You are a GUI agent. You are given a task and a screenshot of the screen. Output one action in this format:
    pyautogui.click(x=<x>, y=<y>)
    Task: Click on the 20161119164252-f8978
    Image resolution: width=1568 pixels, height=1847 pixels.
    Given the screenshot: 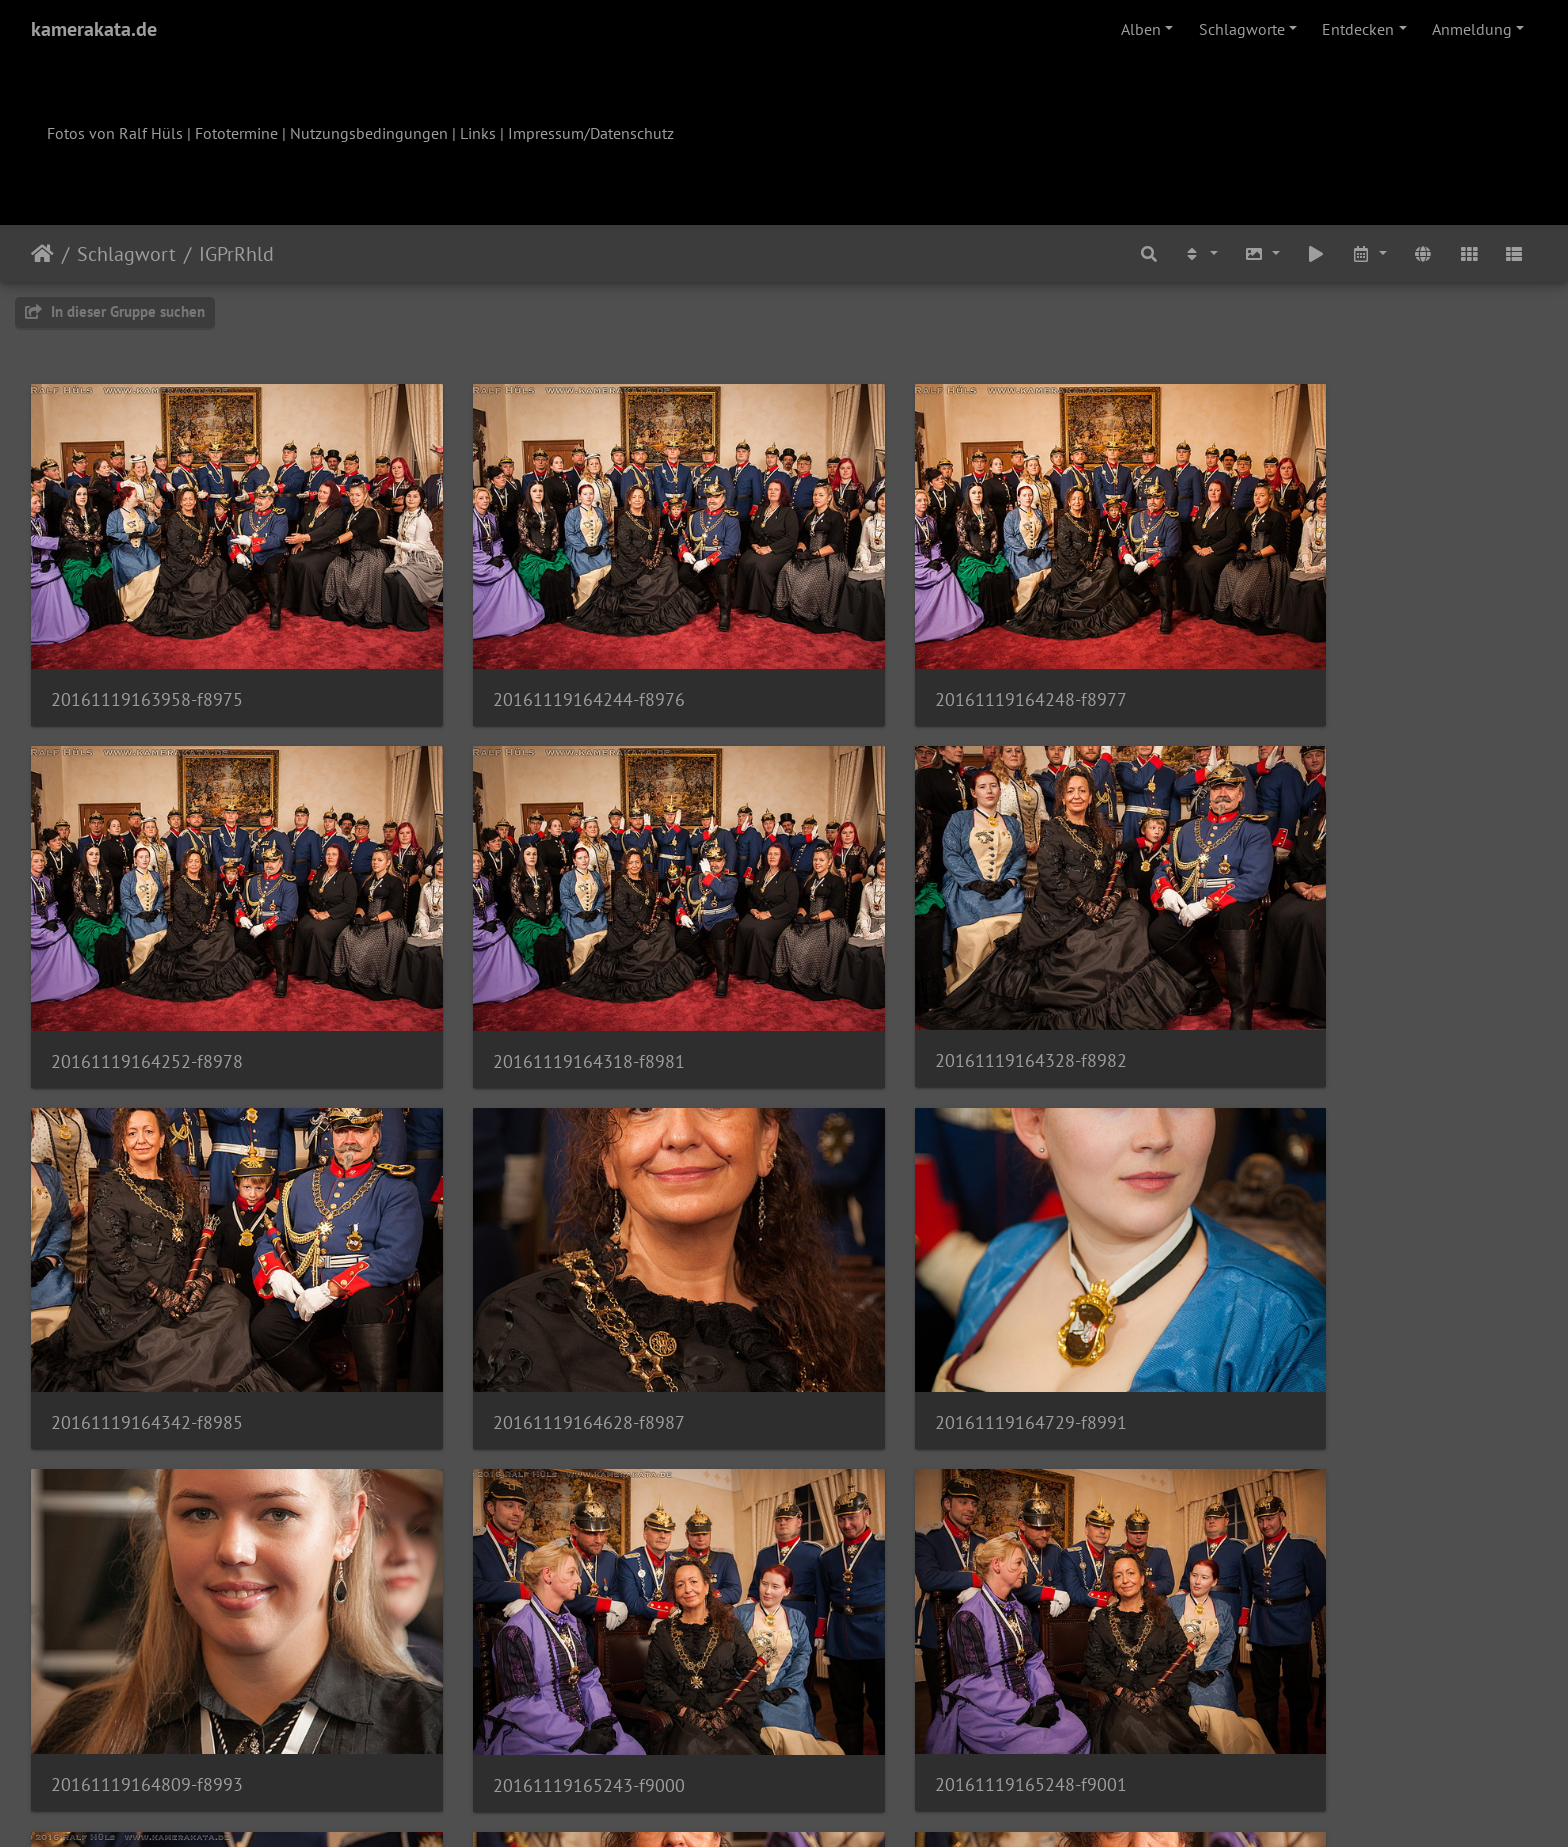 What is the action you would take?
    pyautogui.click(x=1299, y=659)
    